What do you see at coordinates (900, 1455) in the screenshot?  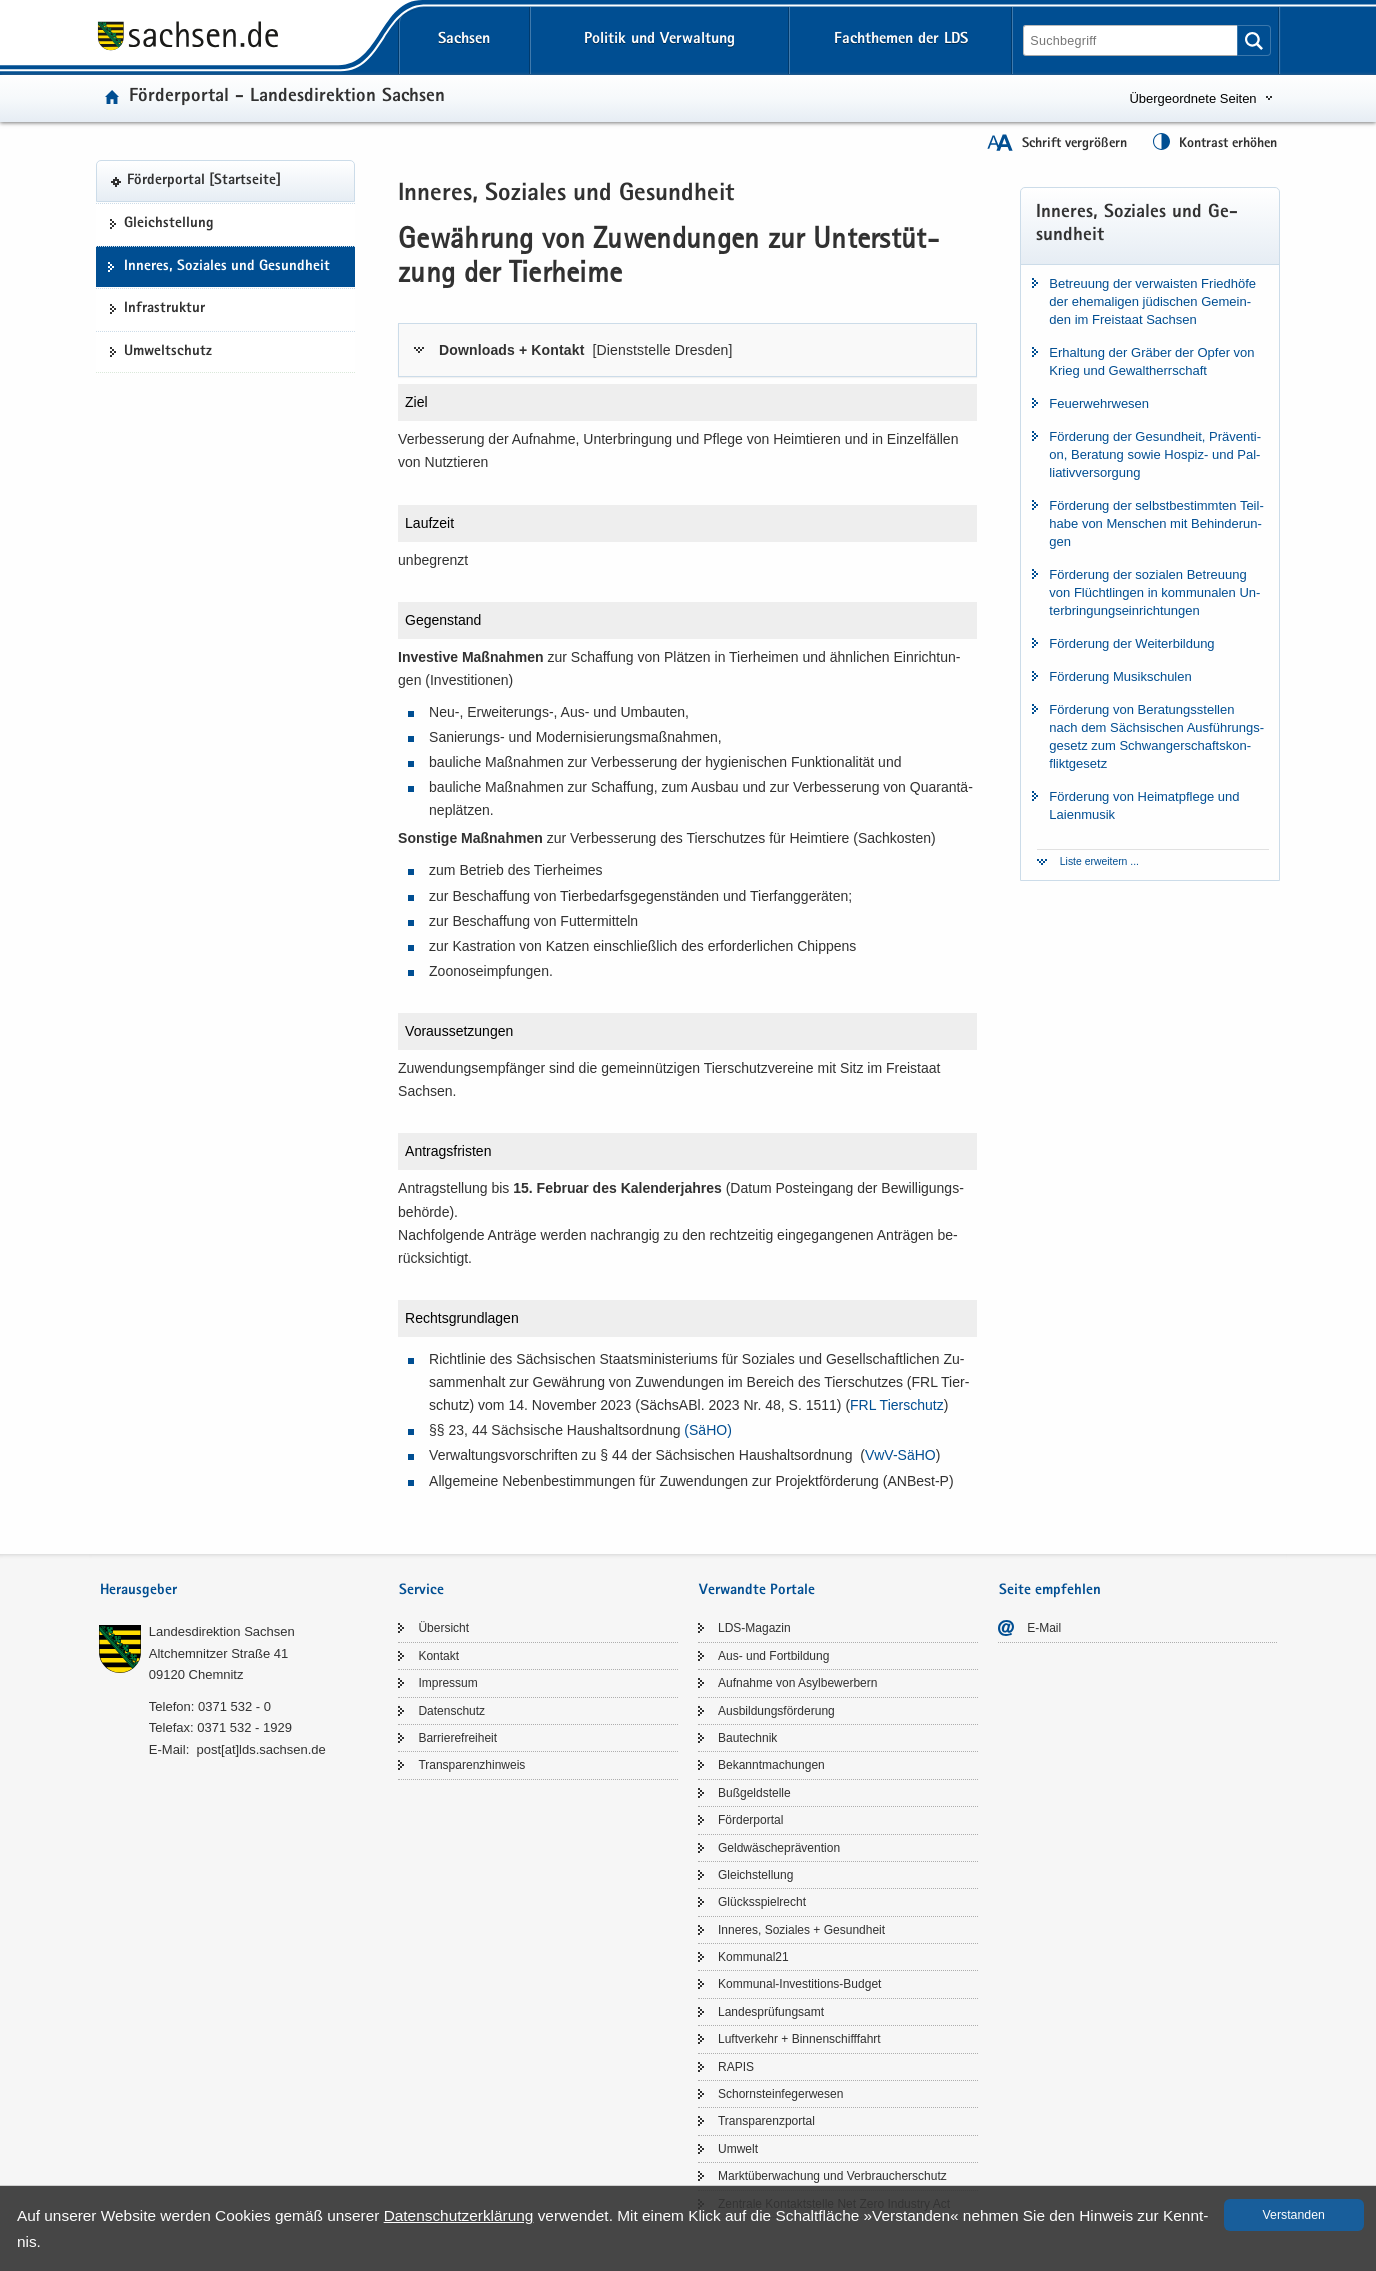 I see `VwV-​​SäHO` at bounding box center [900, 1455].